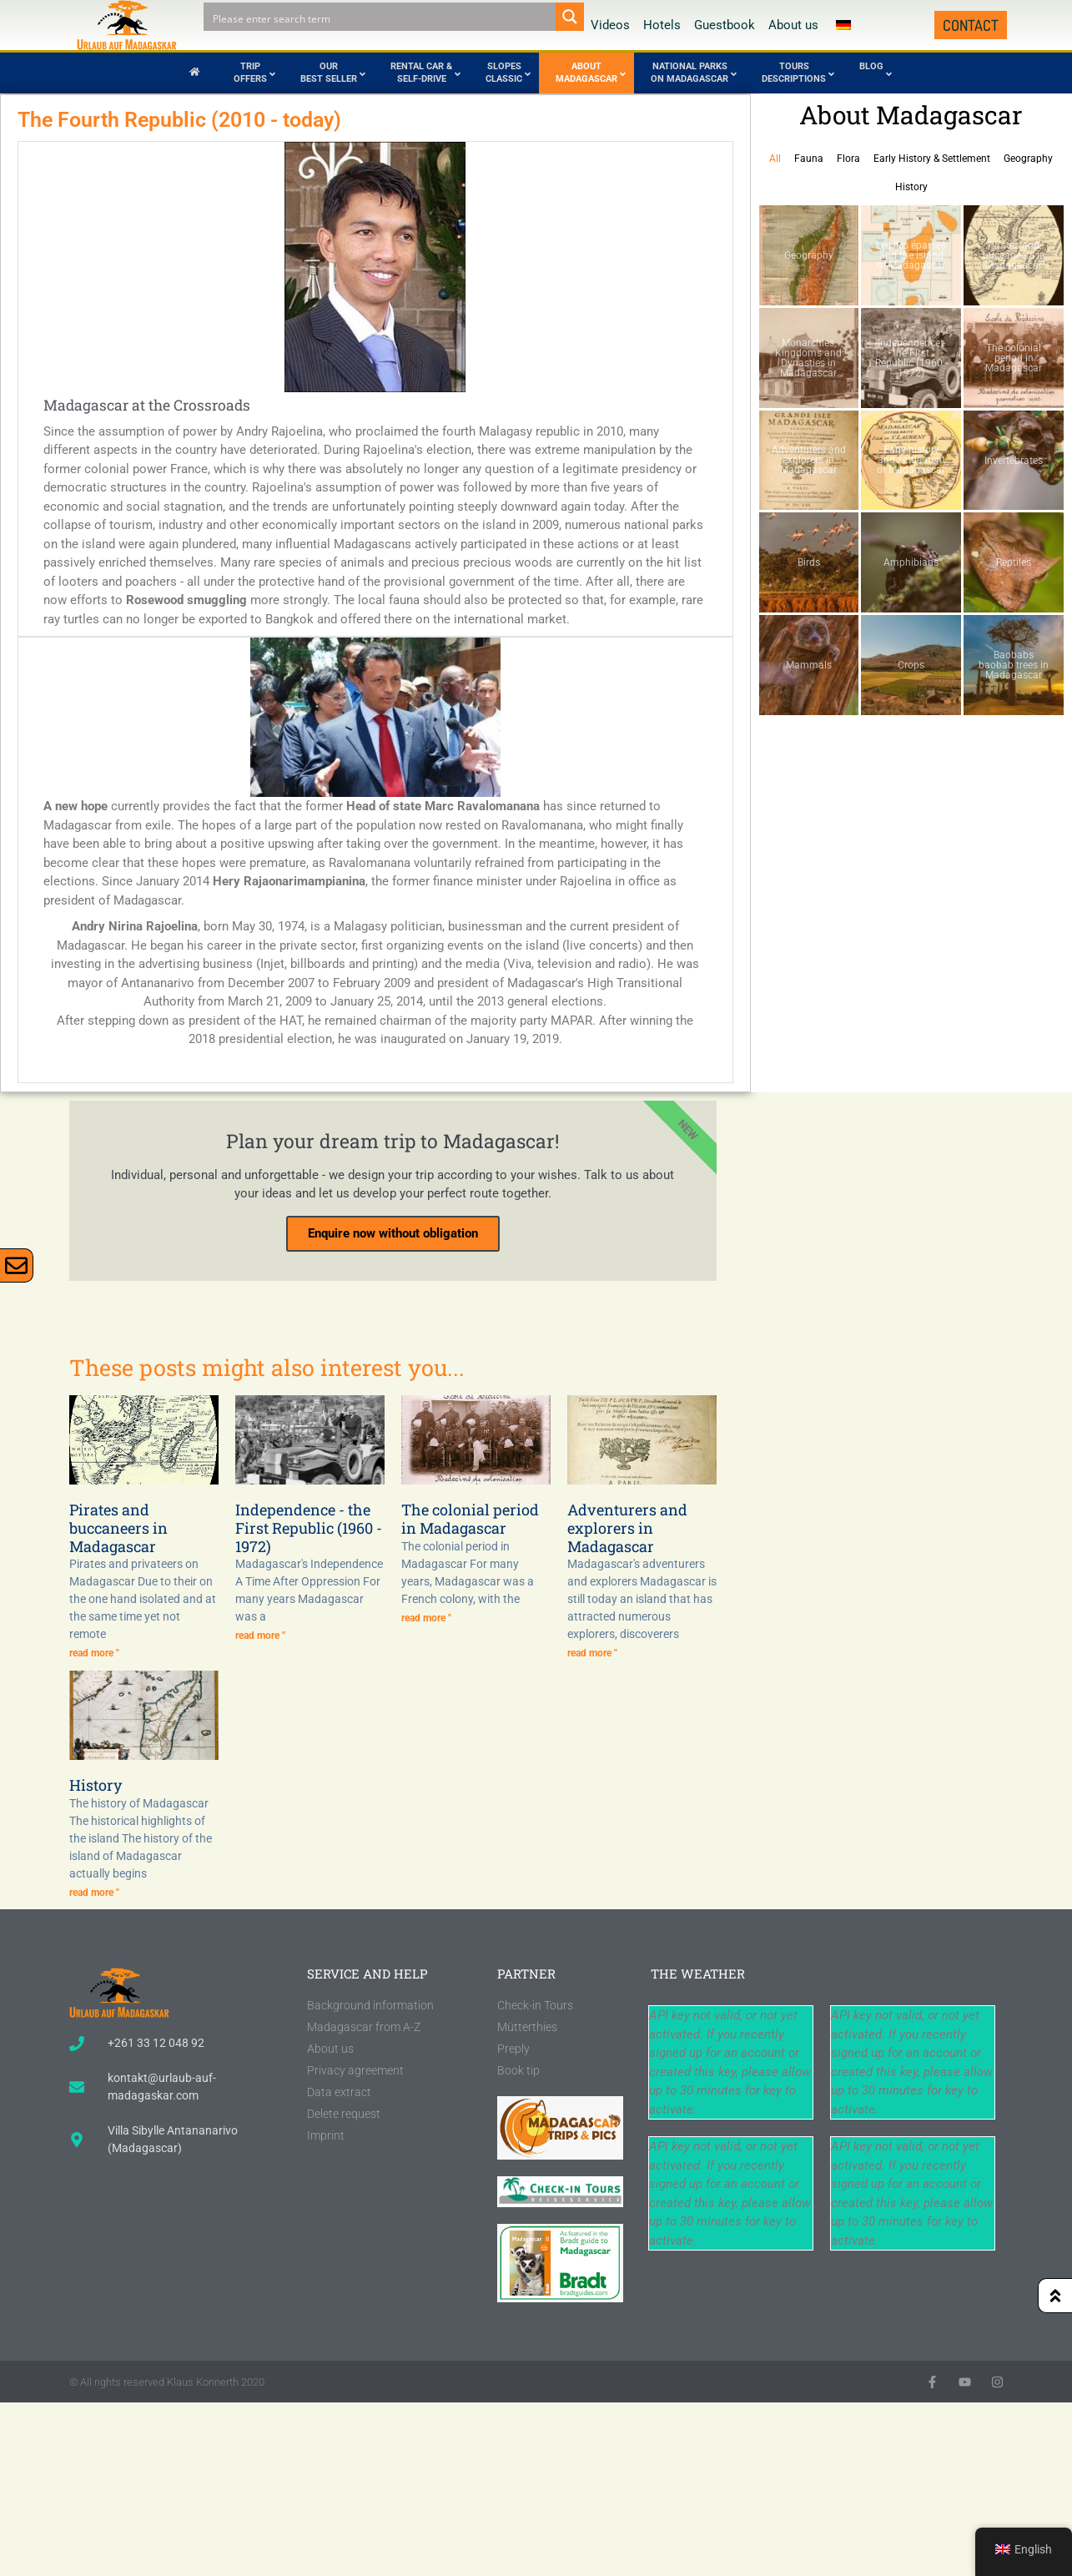 The height and width of the screenshot is (2576, 1072). Describe the element at coordinates (94, 1653) in the screenshot. I see `read more " [Read more about Piraten und Freibeuter auf Madagaskar]` at that location.